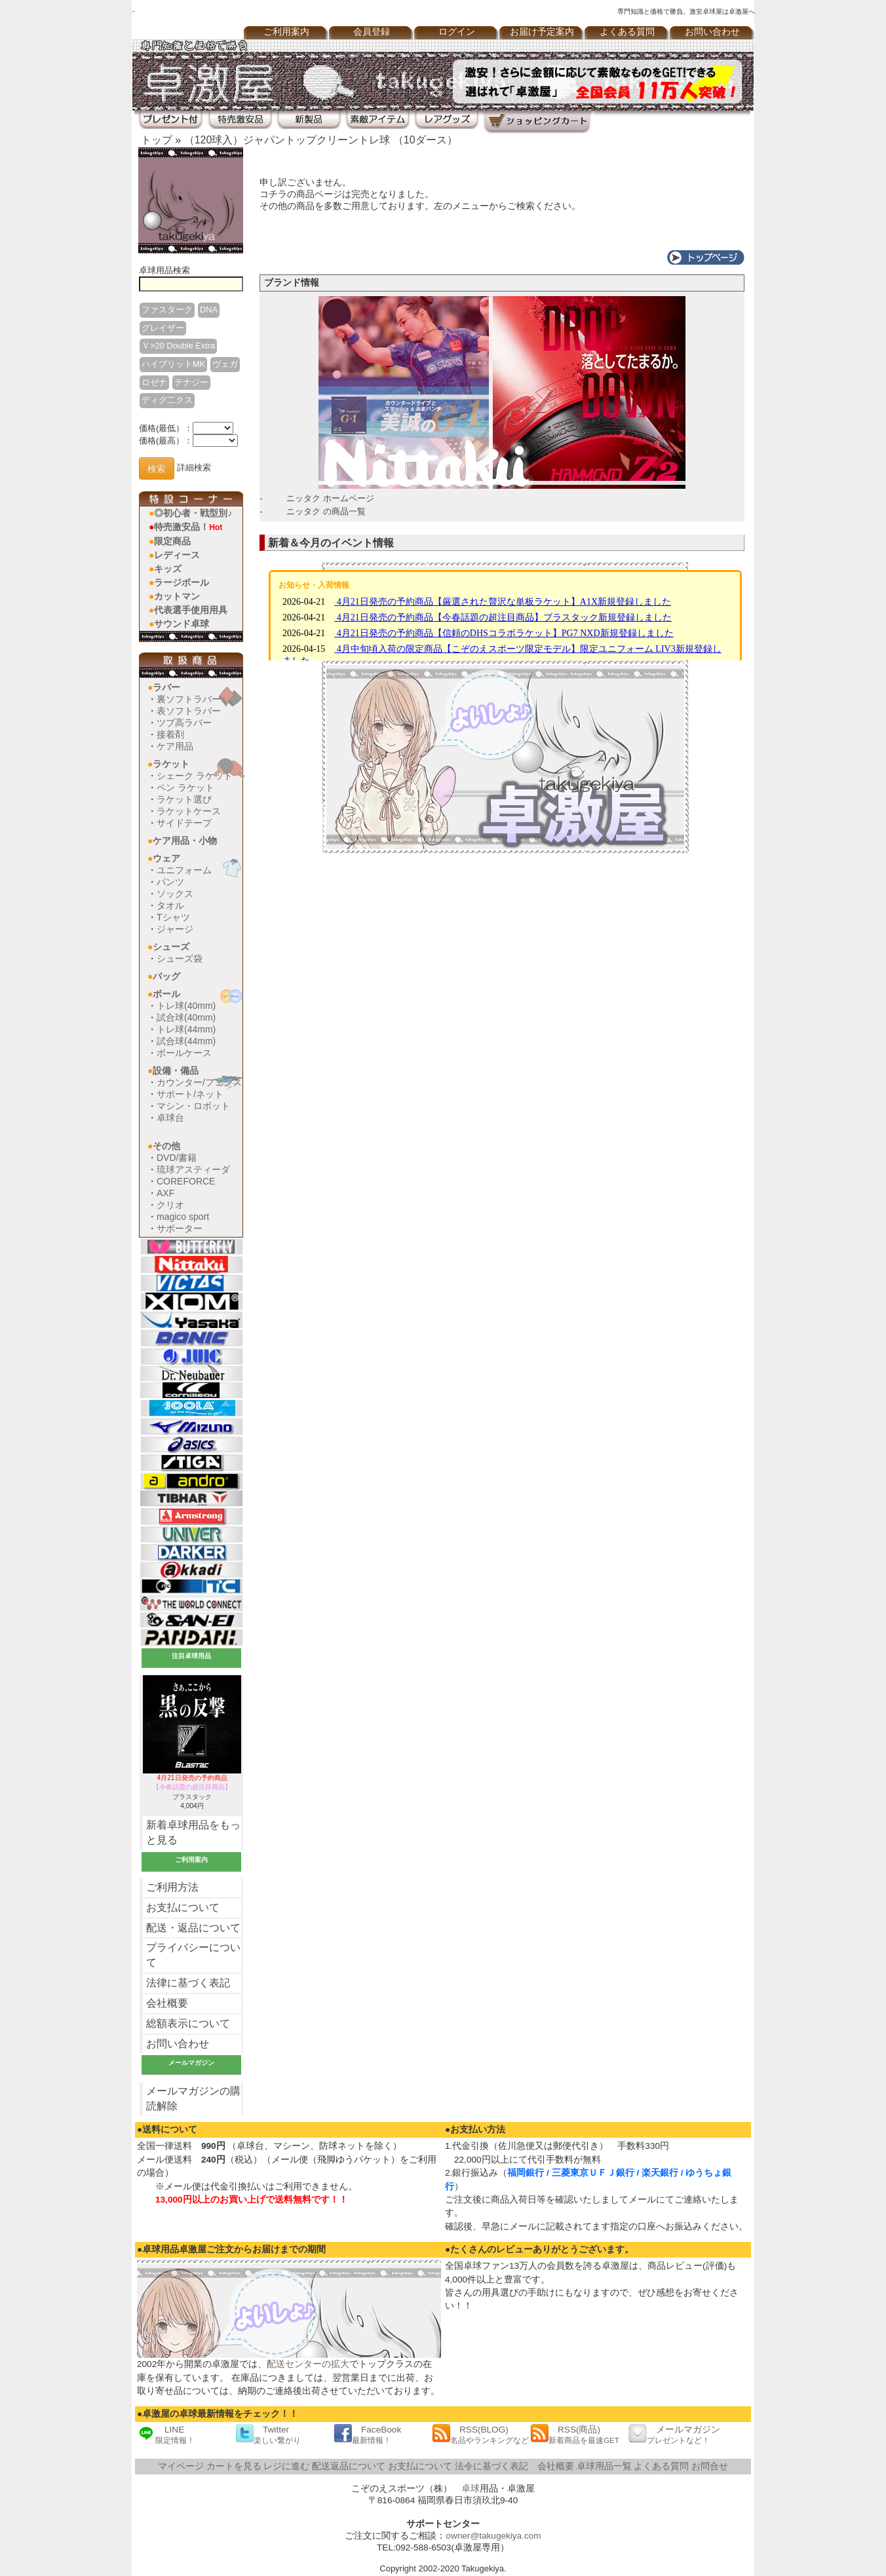 The height and width of the screenshot is (2576, 886). What do you see at coordinates (189, 811) in the screenshot?
I see `ラケットケース` at bounding box center [189, 811].